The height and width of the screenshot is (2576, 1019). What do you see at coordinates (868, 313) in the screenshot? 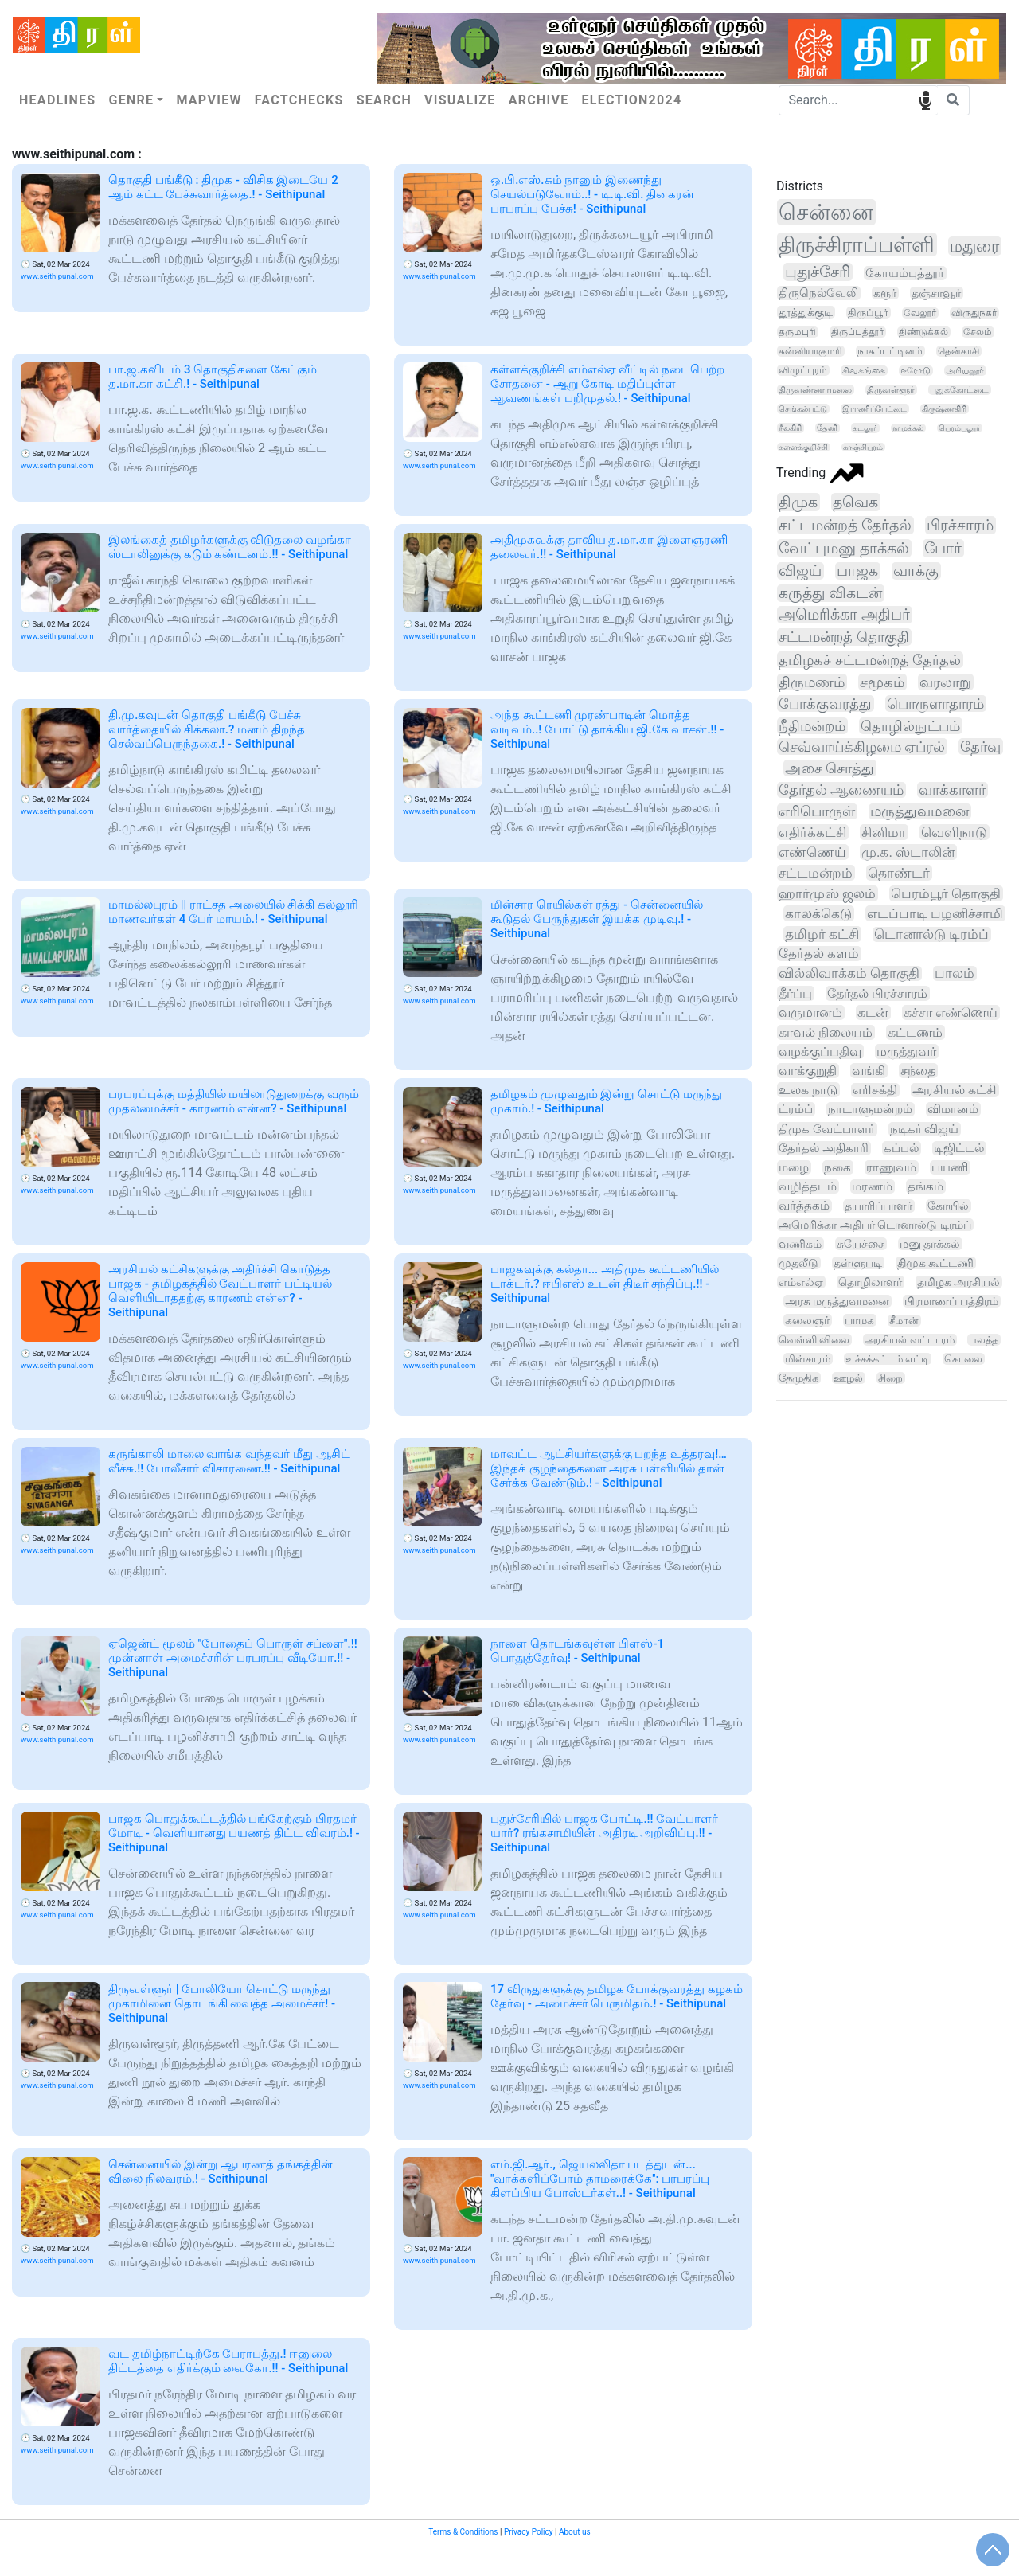
I see `திருப்பூர்` at bounding box center [868, 313].